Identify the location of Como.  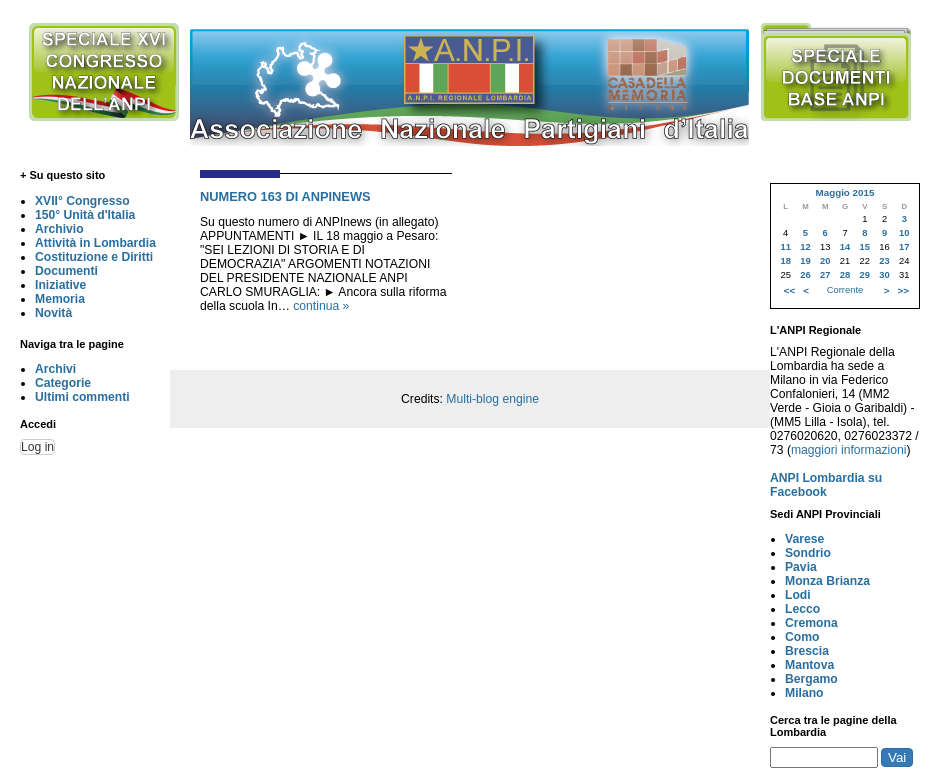
(802, 637).